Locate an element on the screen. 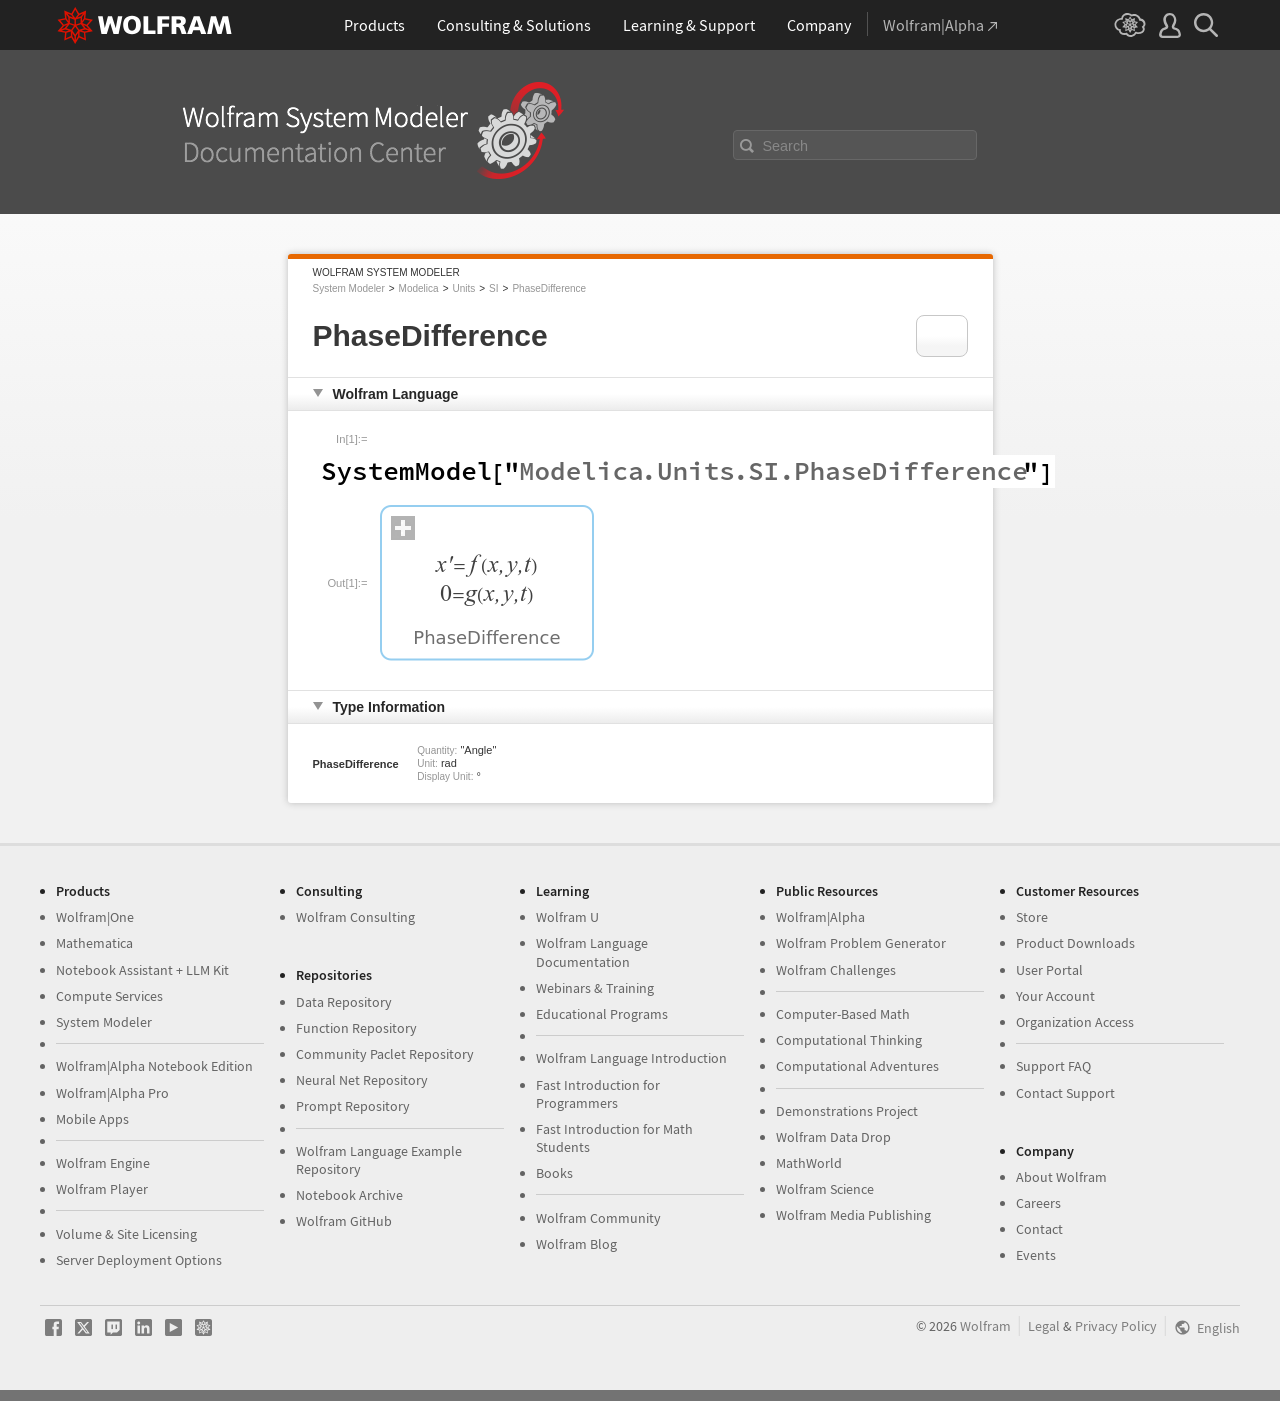 The width and height of the screenshot is (1280, 1401). Legal is located at coordinates (1044, 1326).